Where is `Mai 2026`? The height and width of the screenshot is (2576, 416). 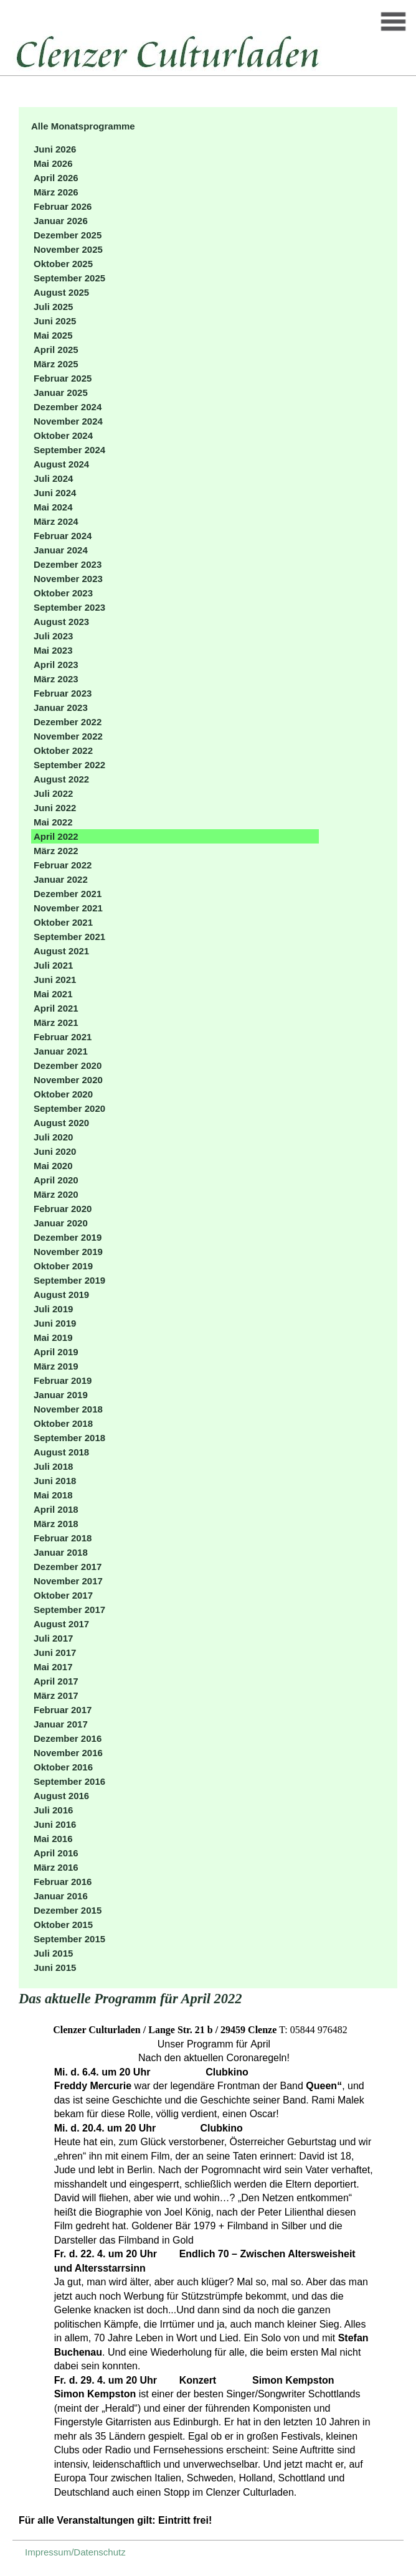 Mai 2026 is located at coordinates (53, 163).